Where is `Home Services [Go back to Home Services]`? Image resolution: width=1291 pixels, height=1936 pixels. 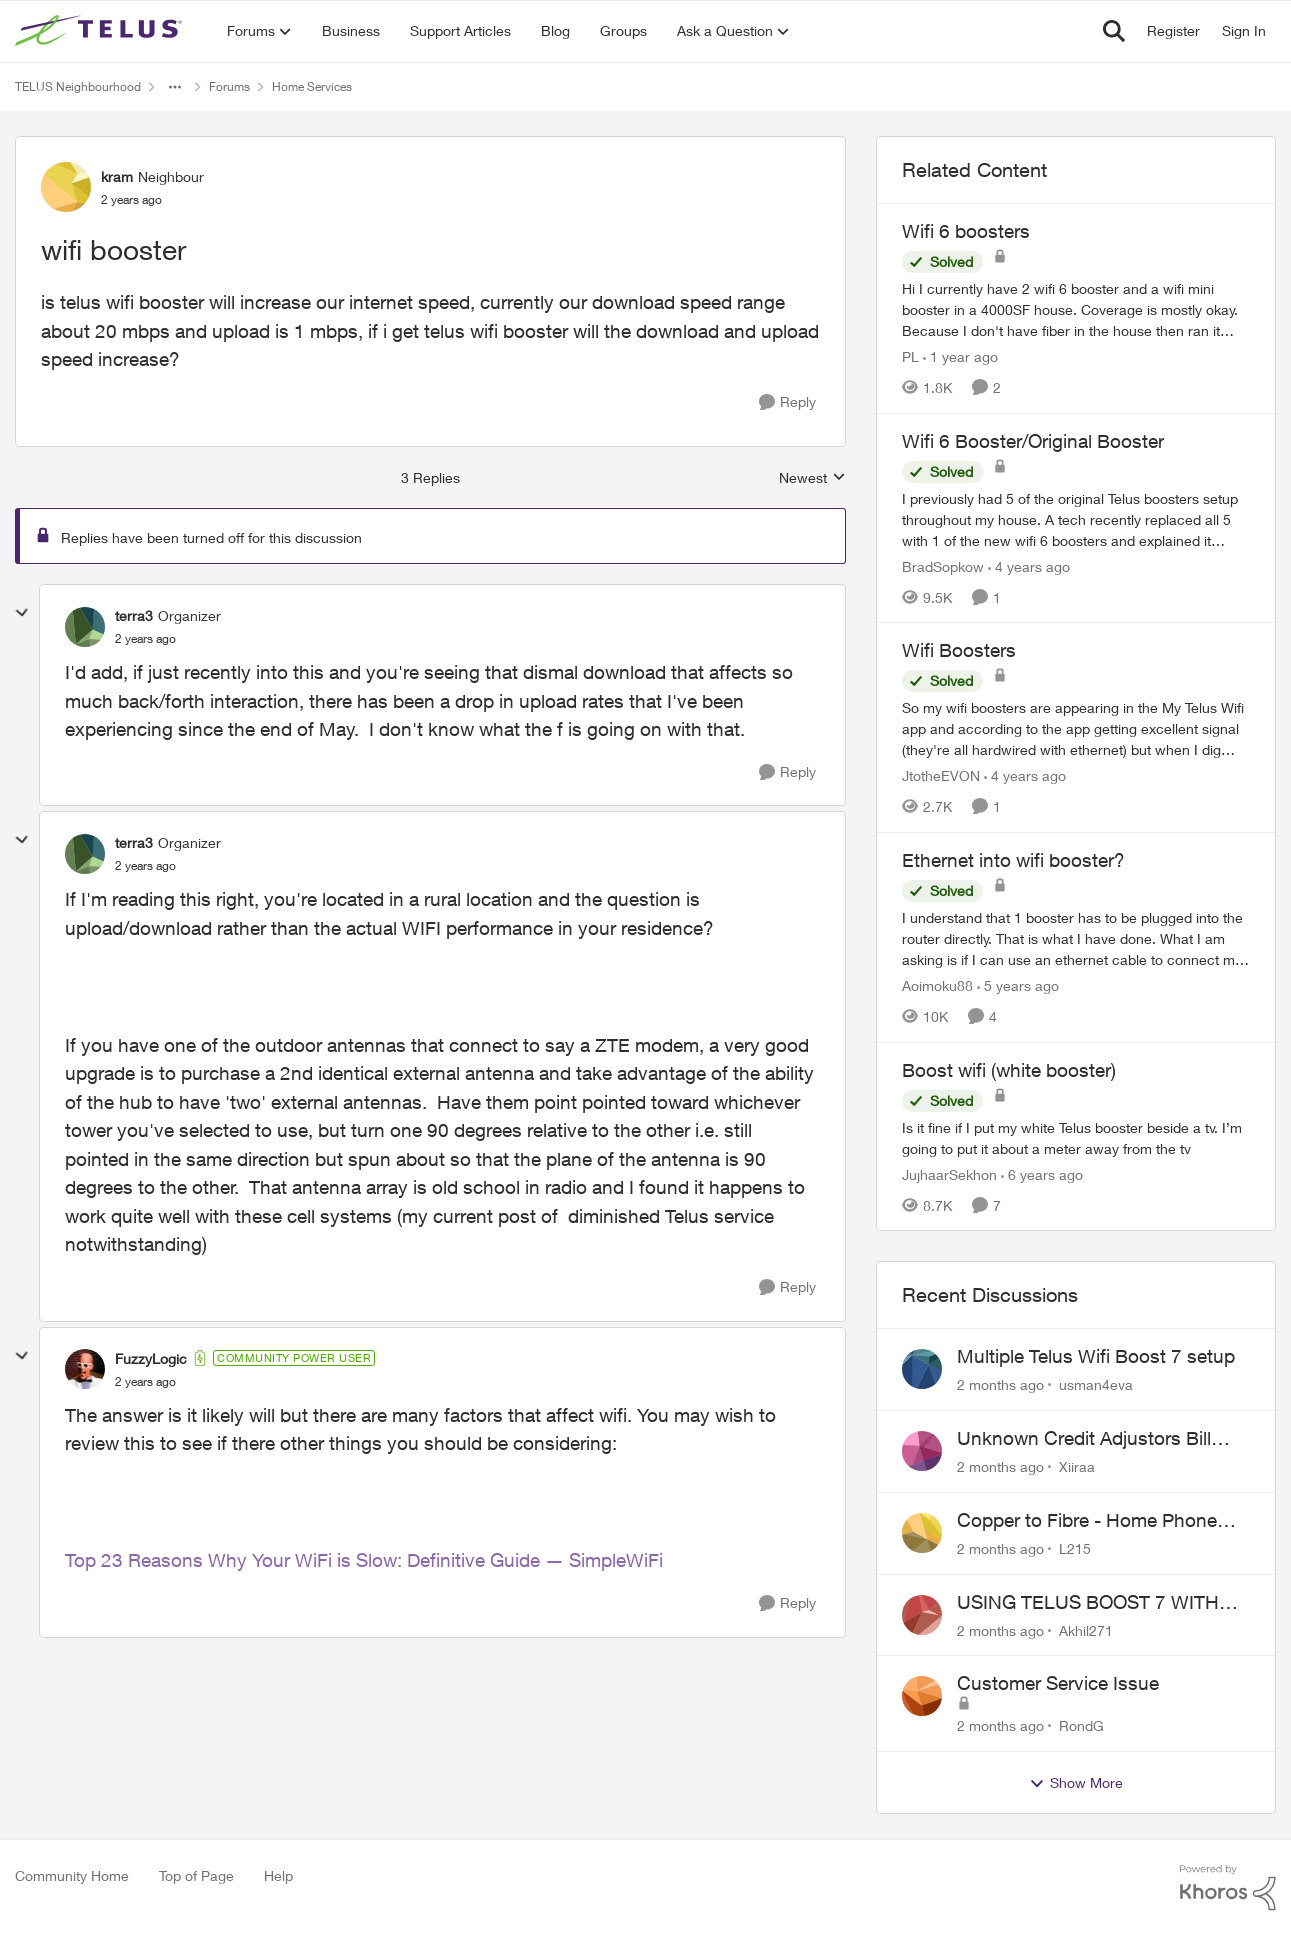
Home Services [Go back to Home Services] is located at coordinates (312, 86).